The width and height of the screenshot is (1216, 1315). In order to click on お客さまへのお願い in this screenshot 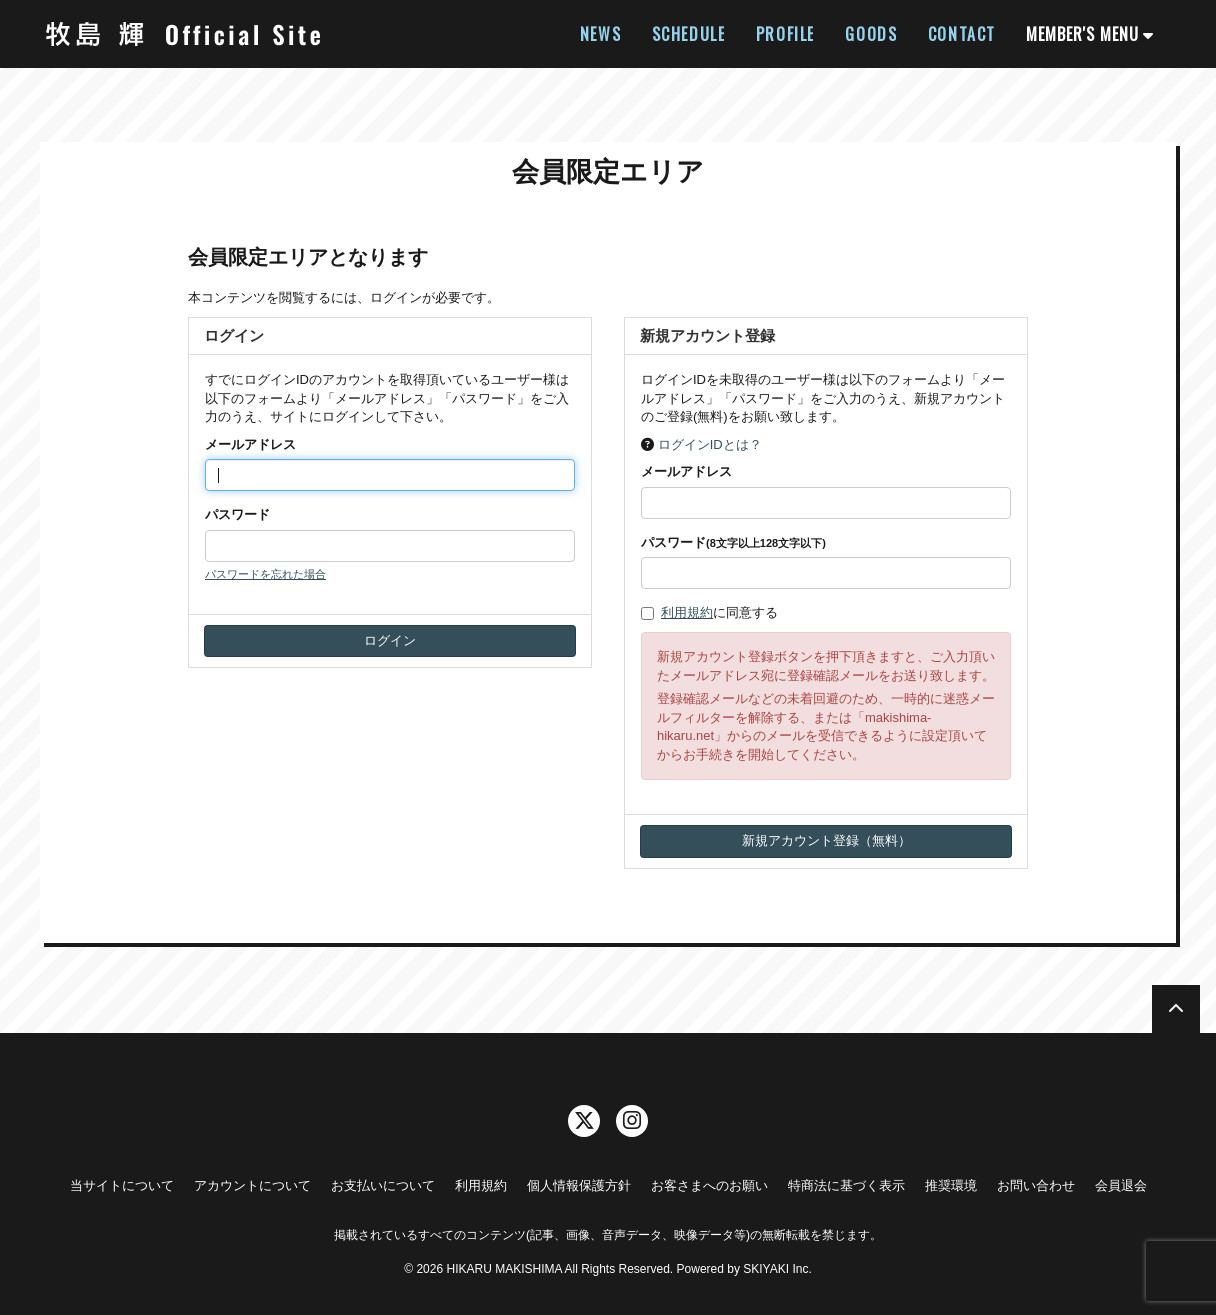, I will do `click(709, 1185)`.